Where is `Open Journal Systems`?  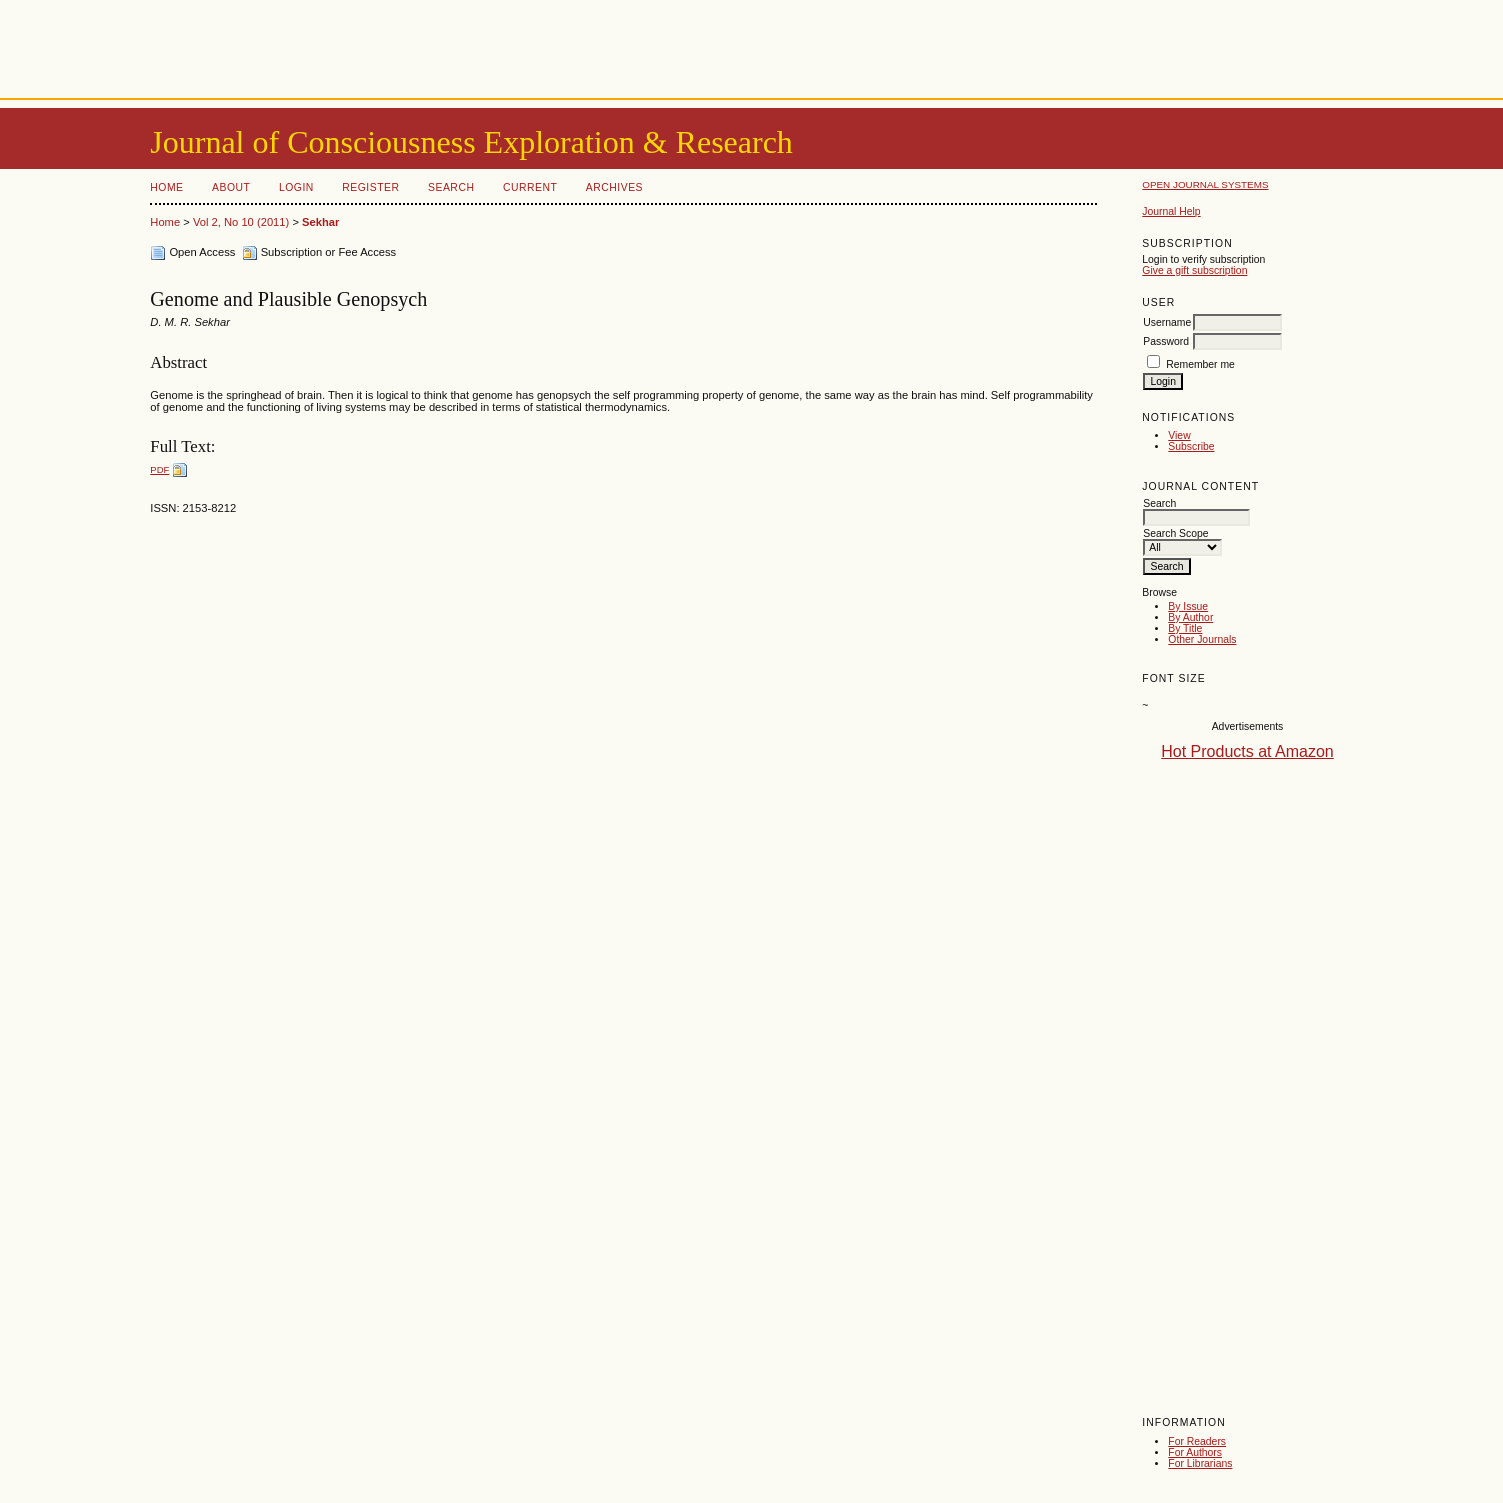 Open Journal Systems is located at coordinates (1205, 184).